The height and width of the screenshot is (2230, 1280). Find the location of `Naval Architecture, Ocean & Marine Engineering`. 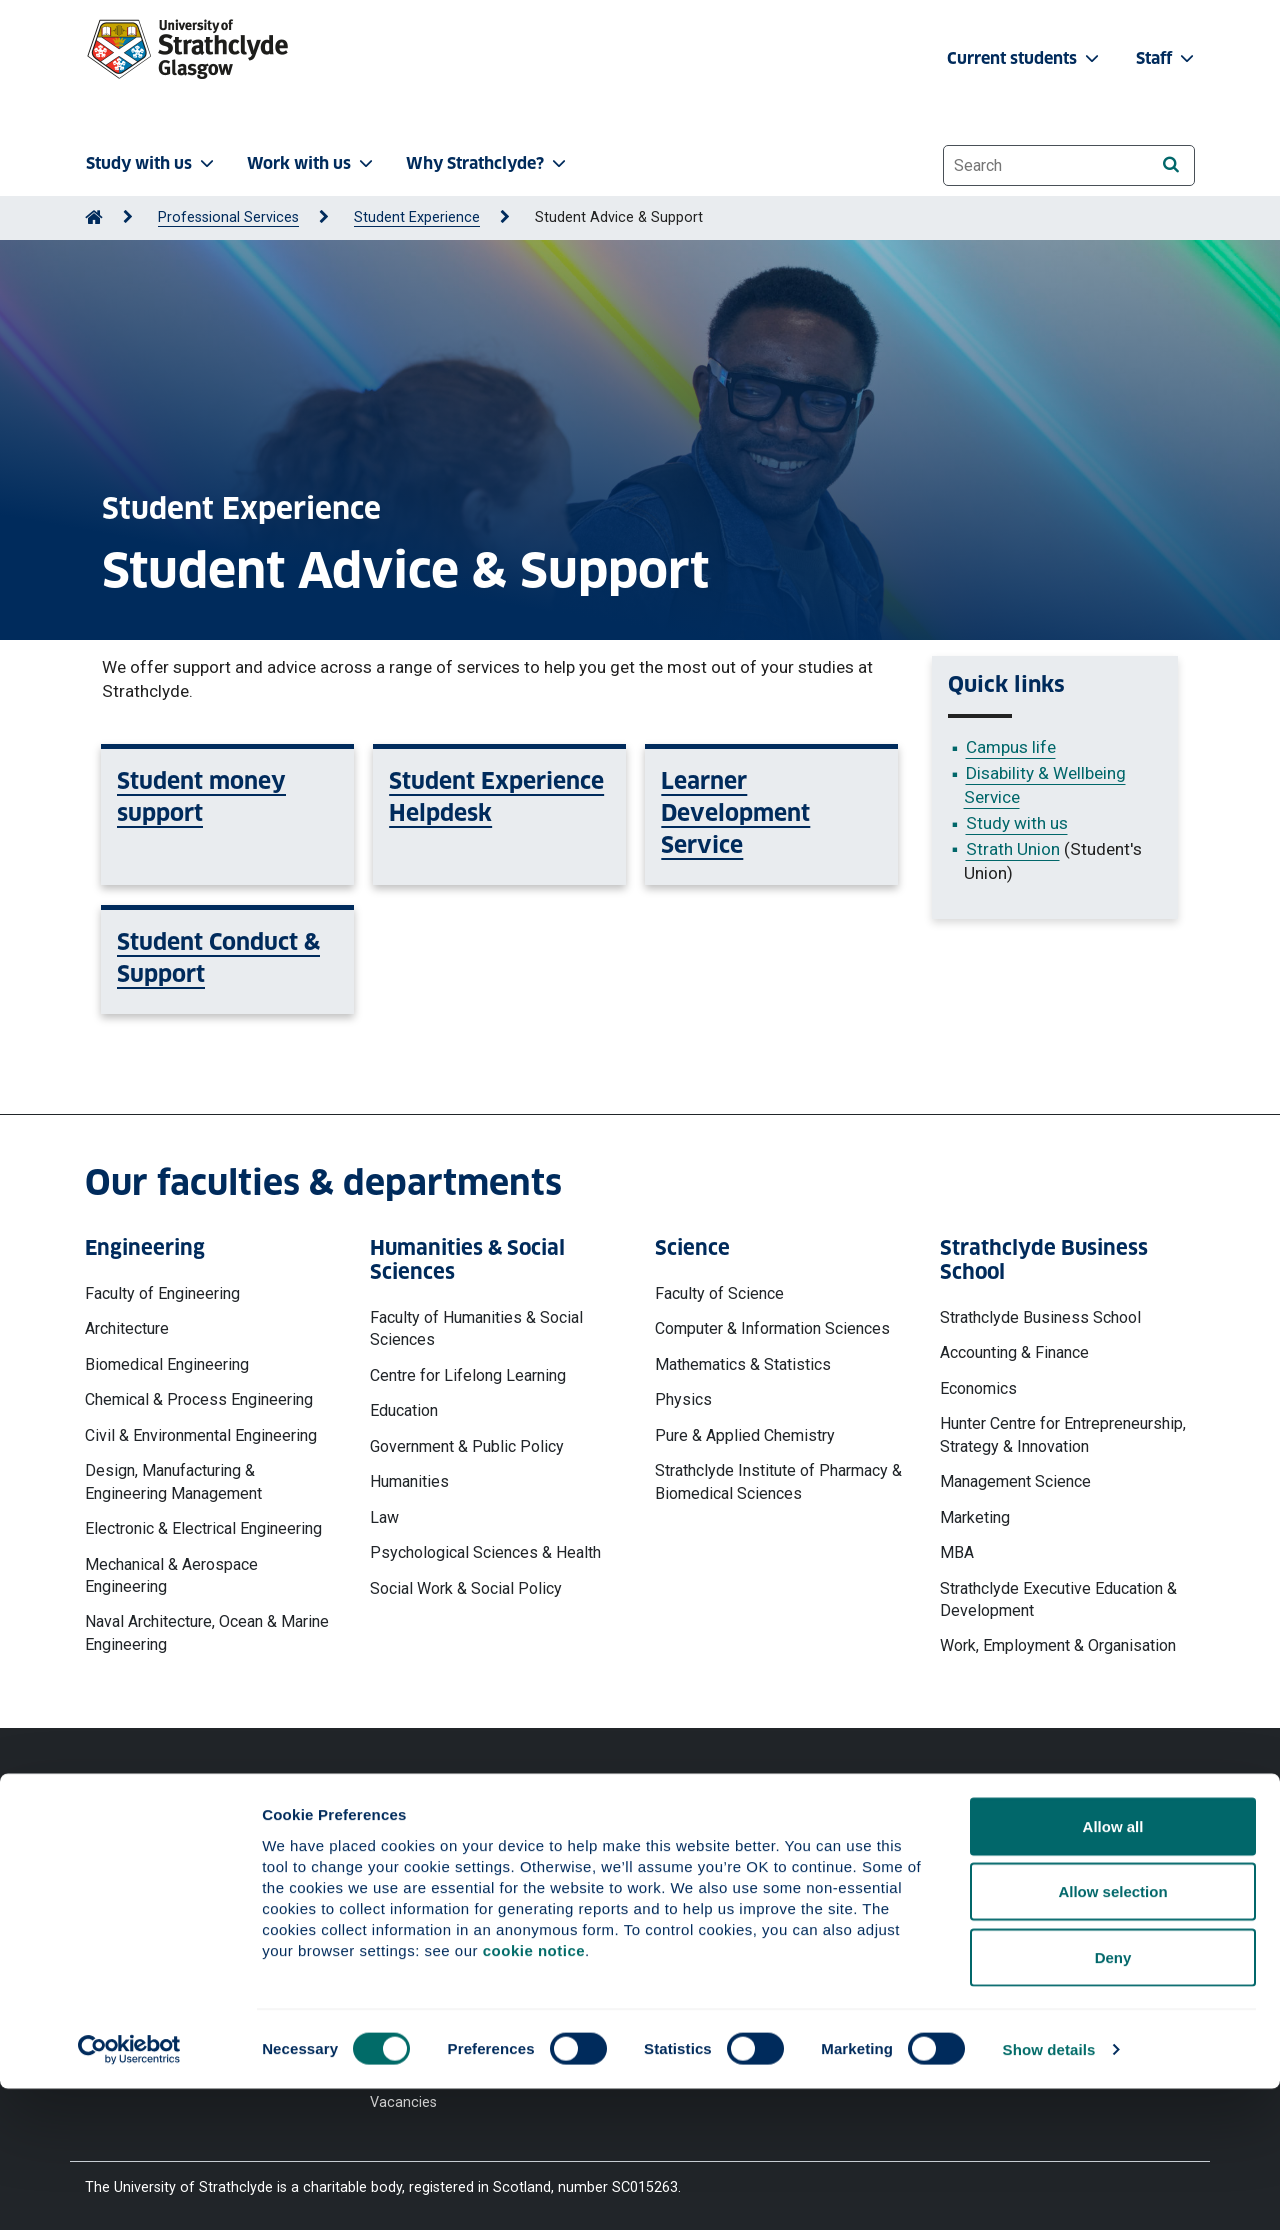

Naval Architecture, Ocean & Marine Engineering is located at coordinates (207, 1632).